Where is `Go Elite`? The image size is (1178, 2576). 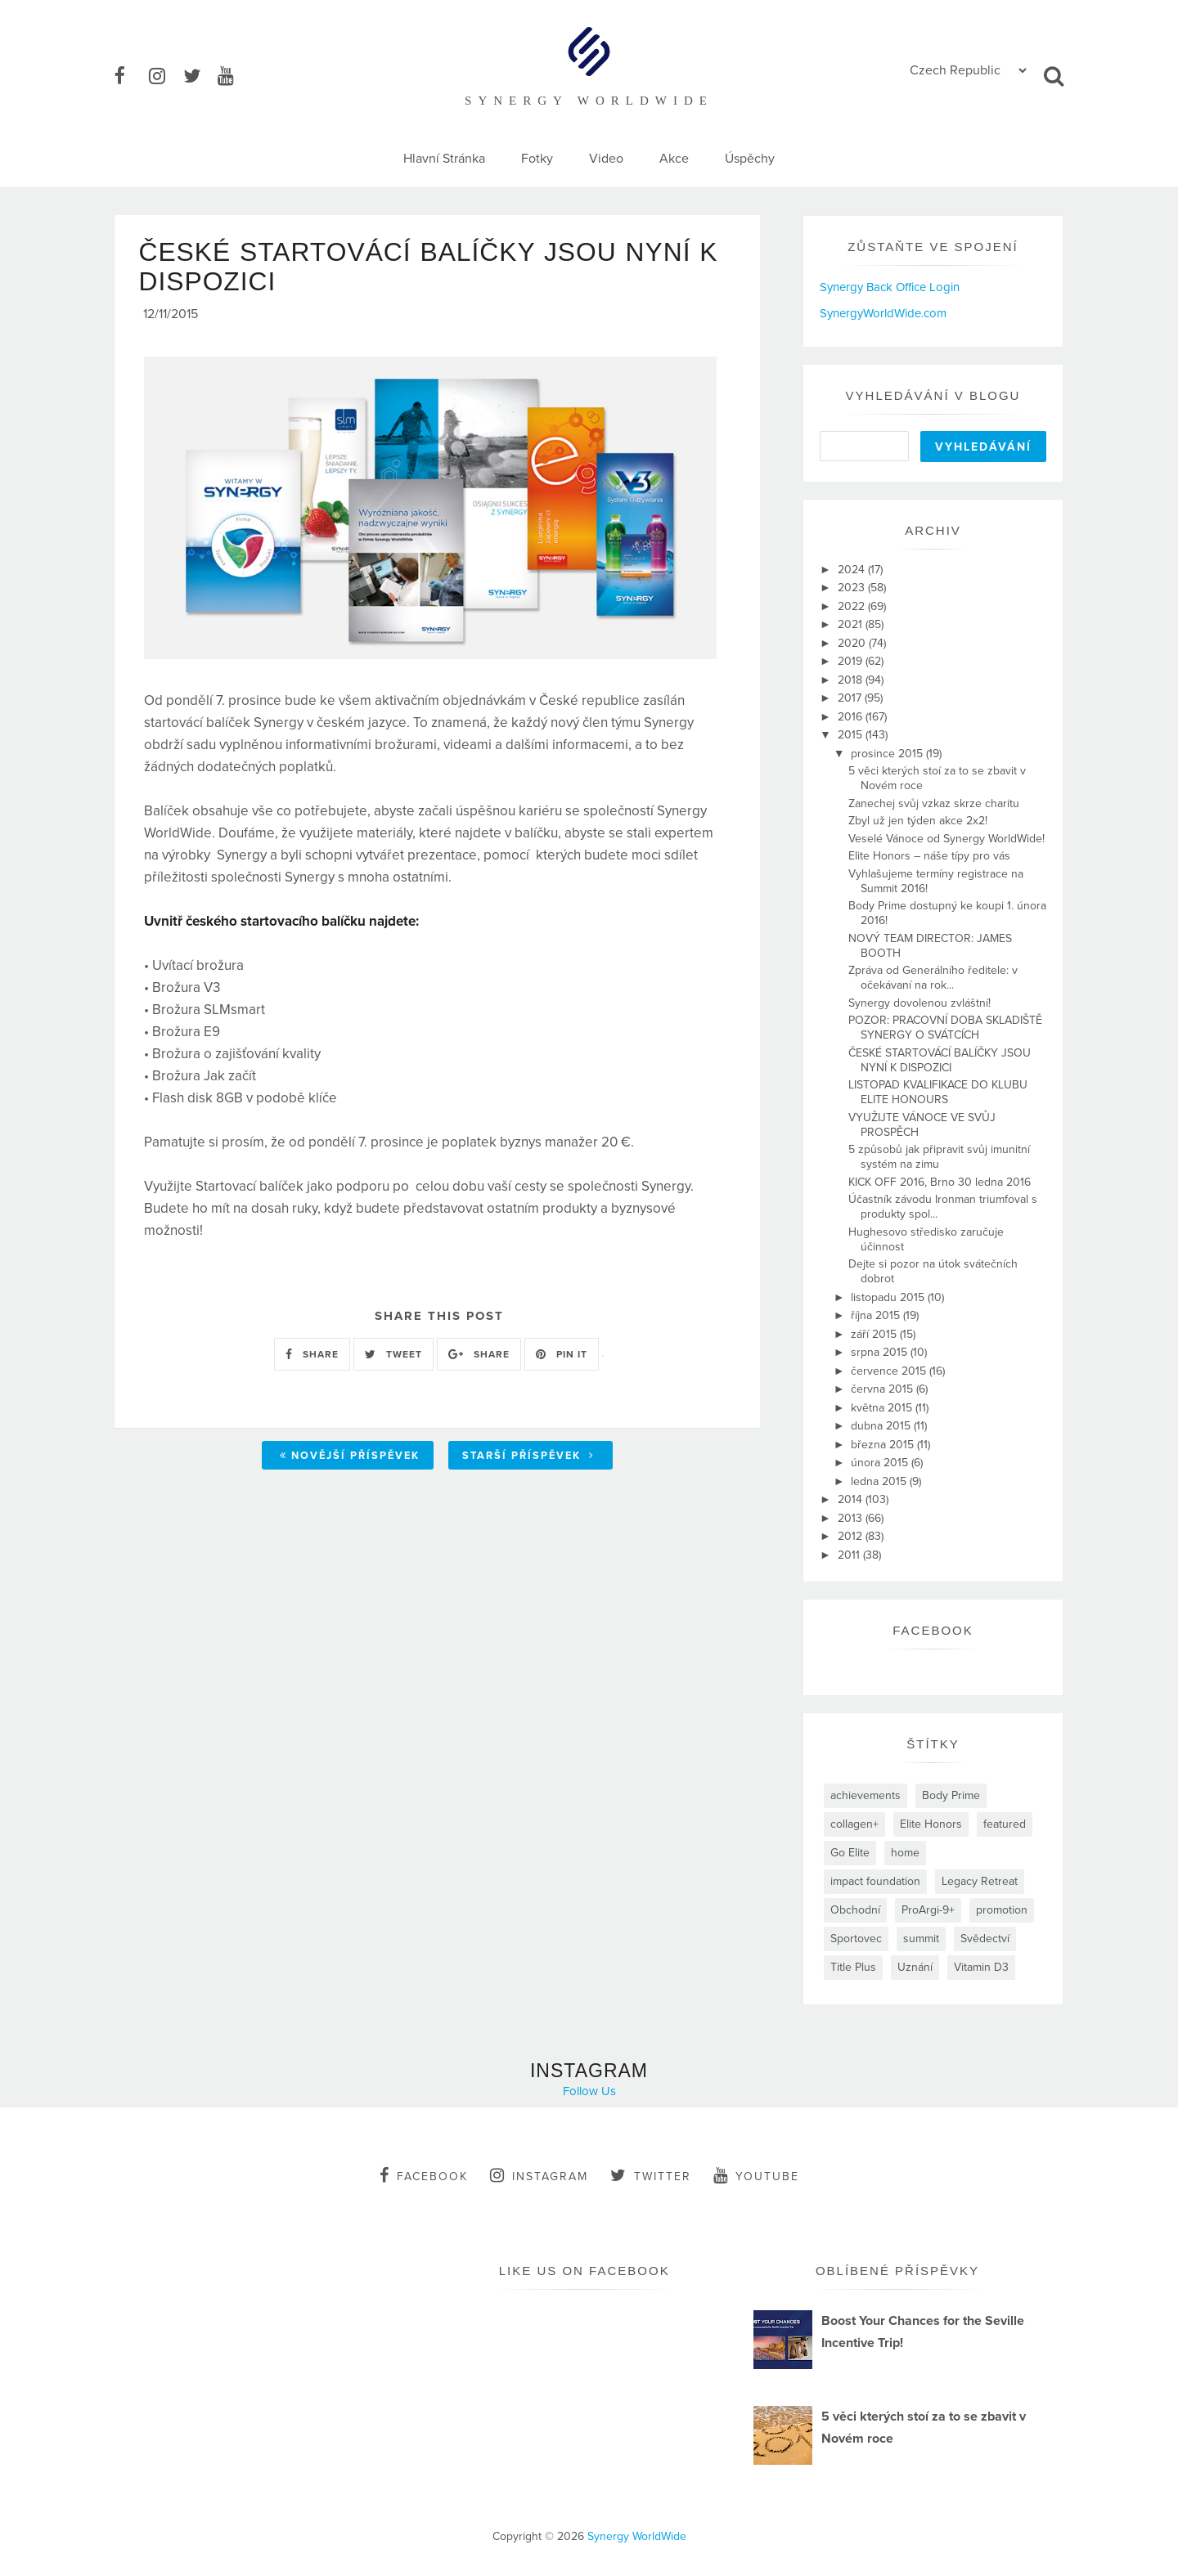
Go Elite is located at coordinates (850, 1853).